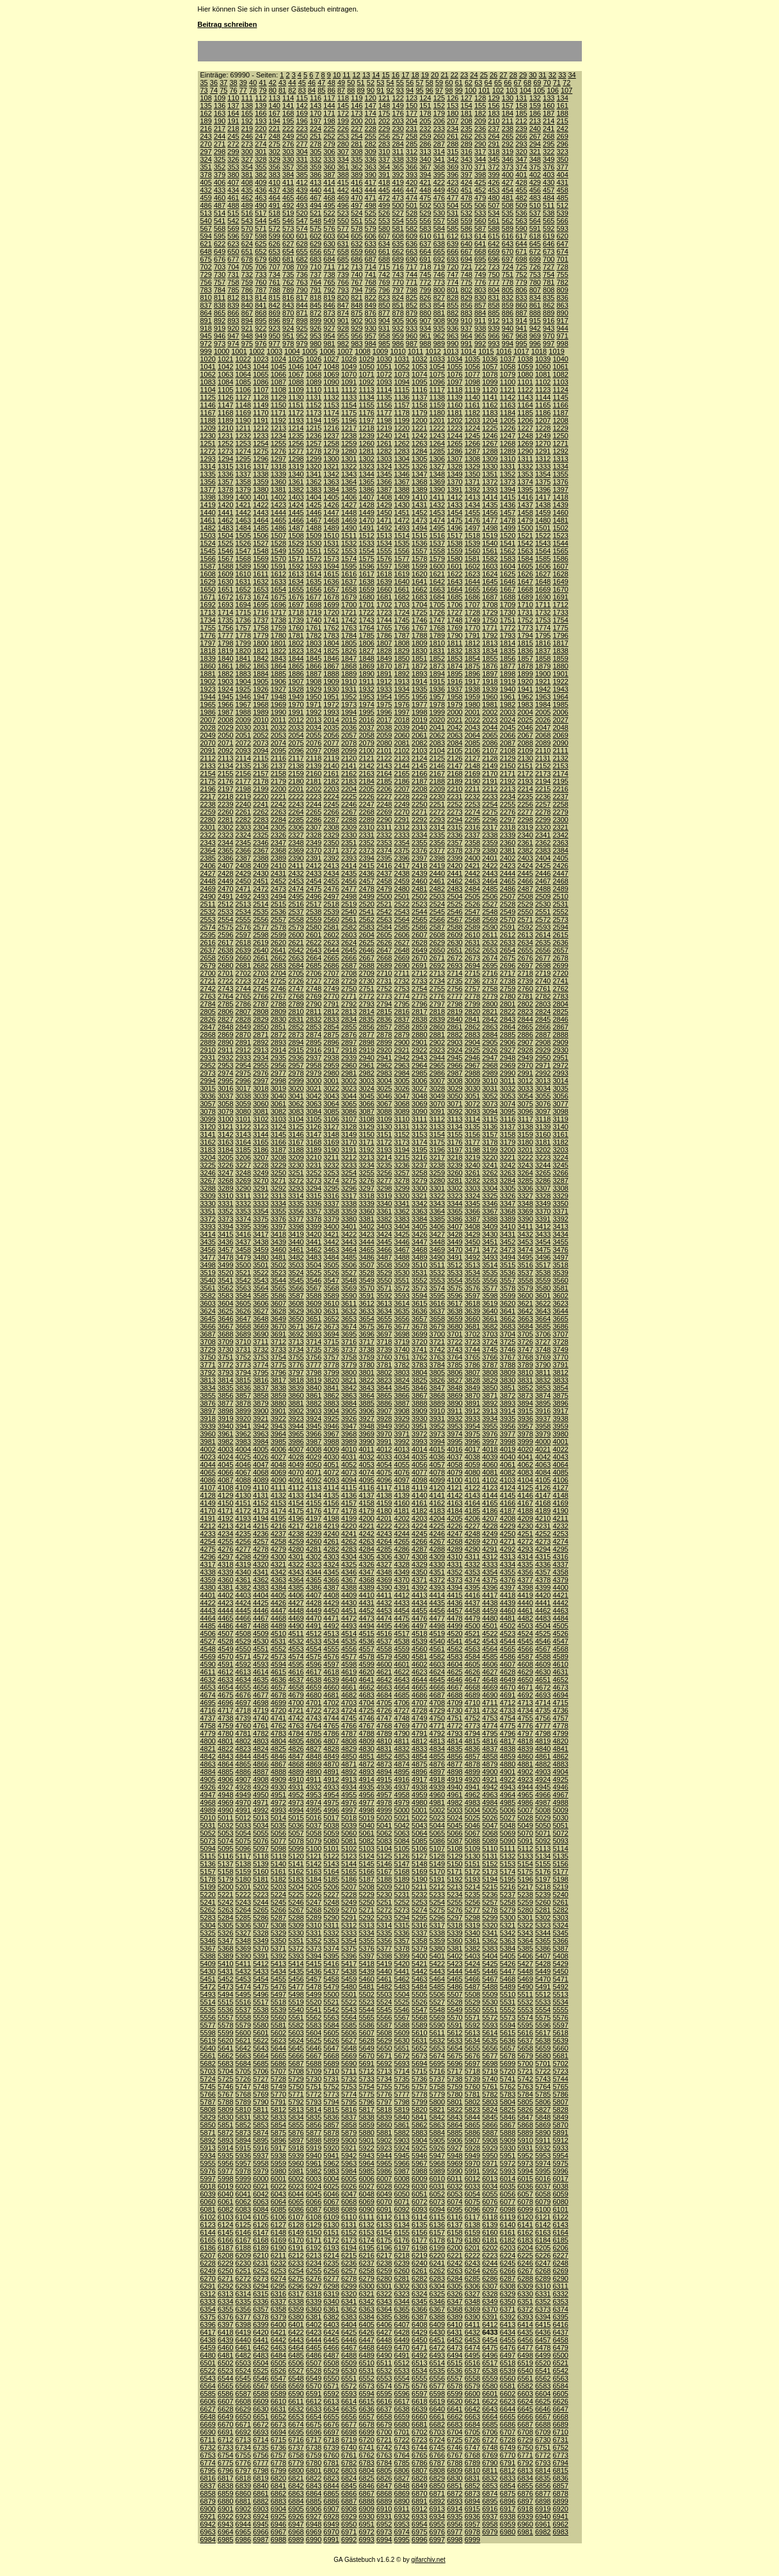  I want to click on 2427, so click(208, 873).